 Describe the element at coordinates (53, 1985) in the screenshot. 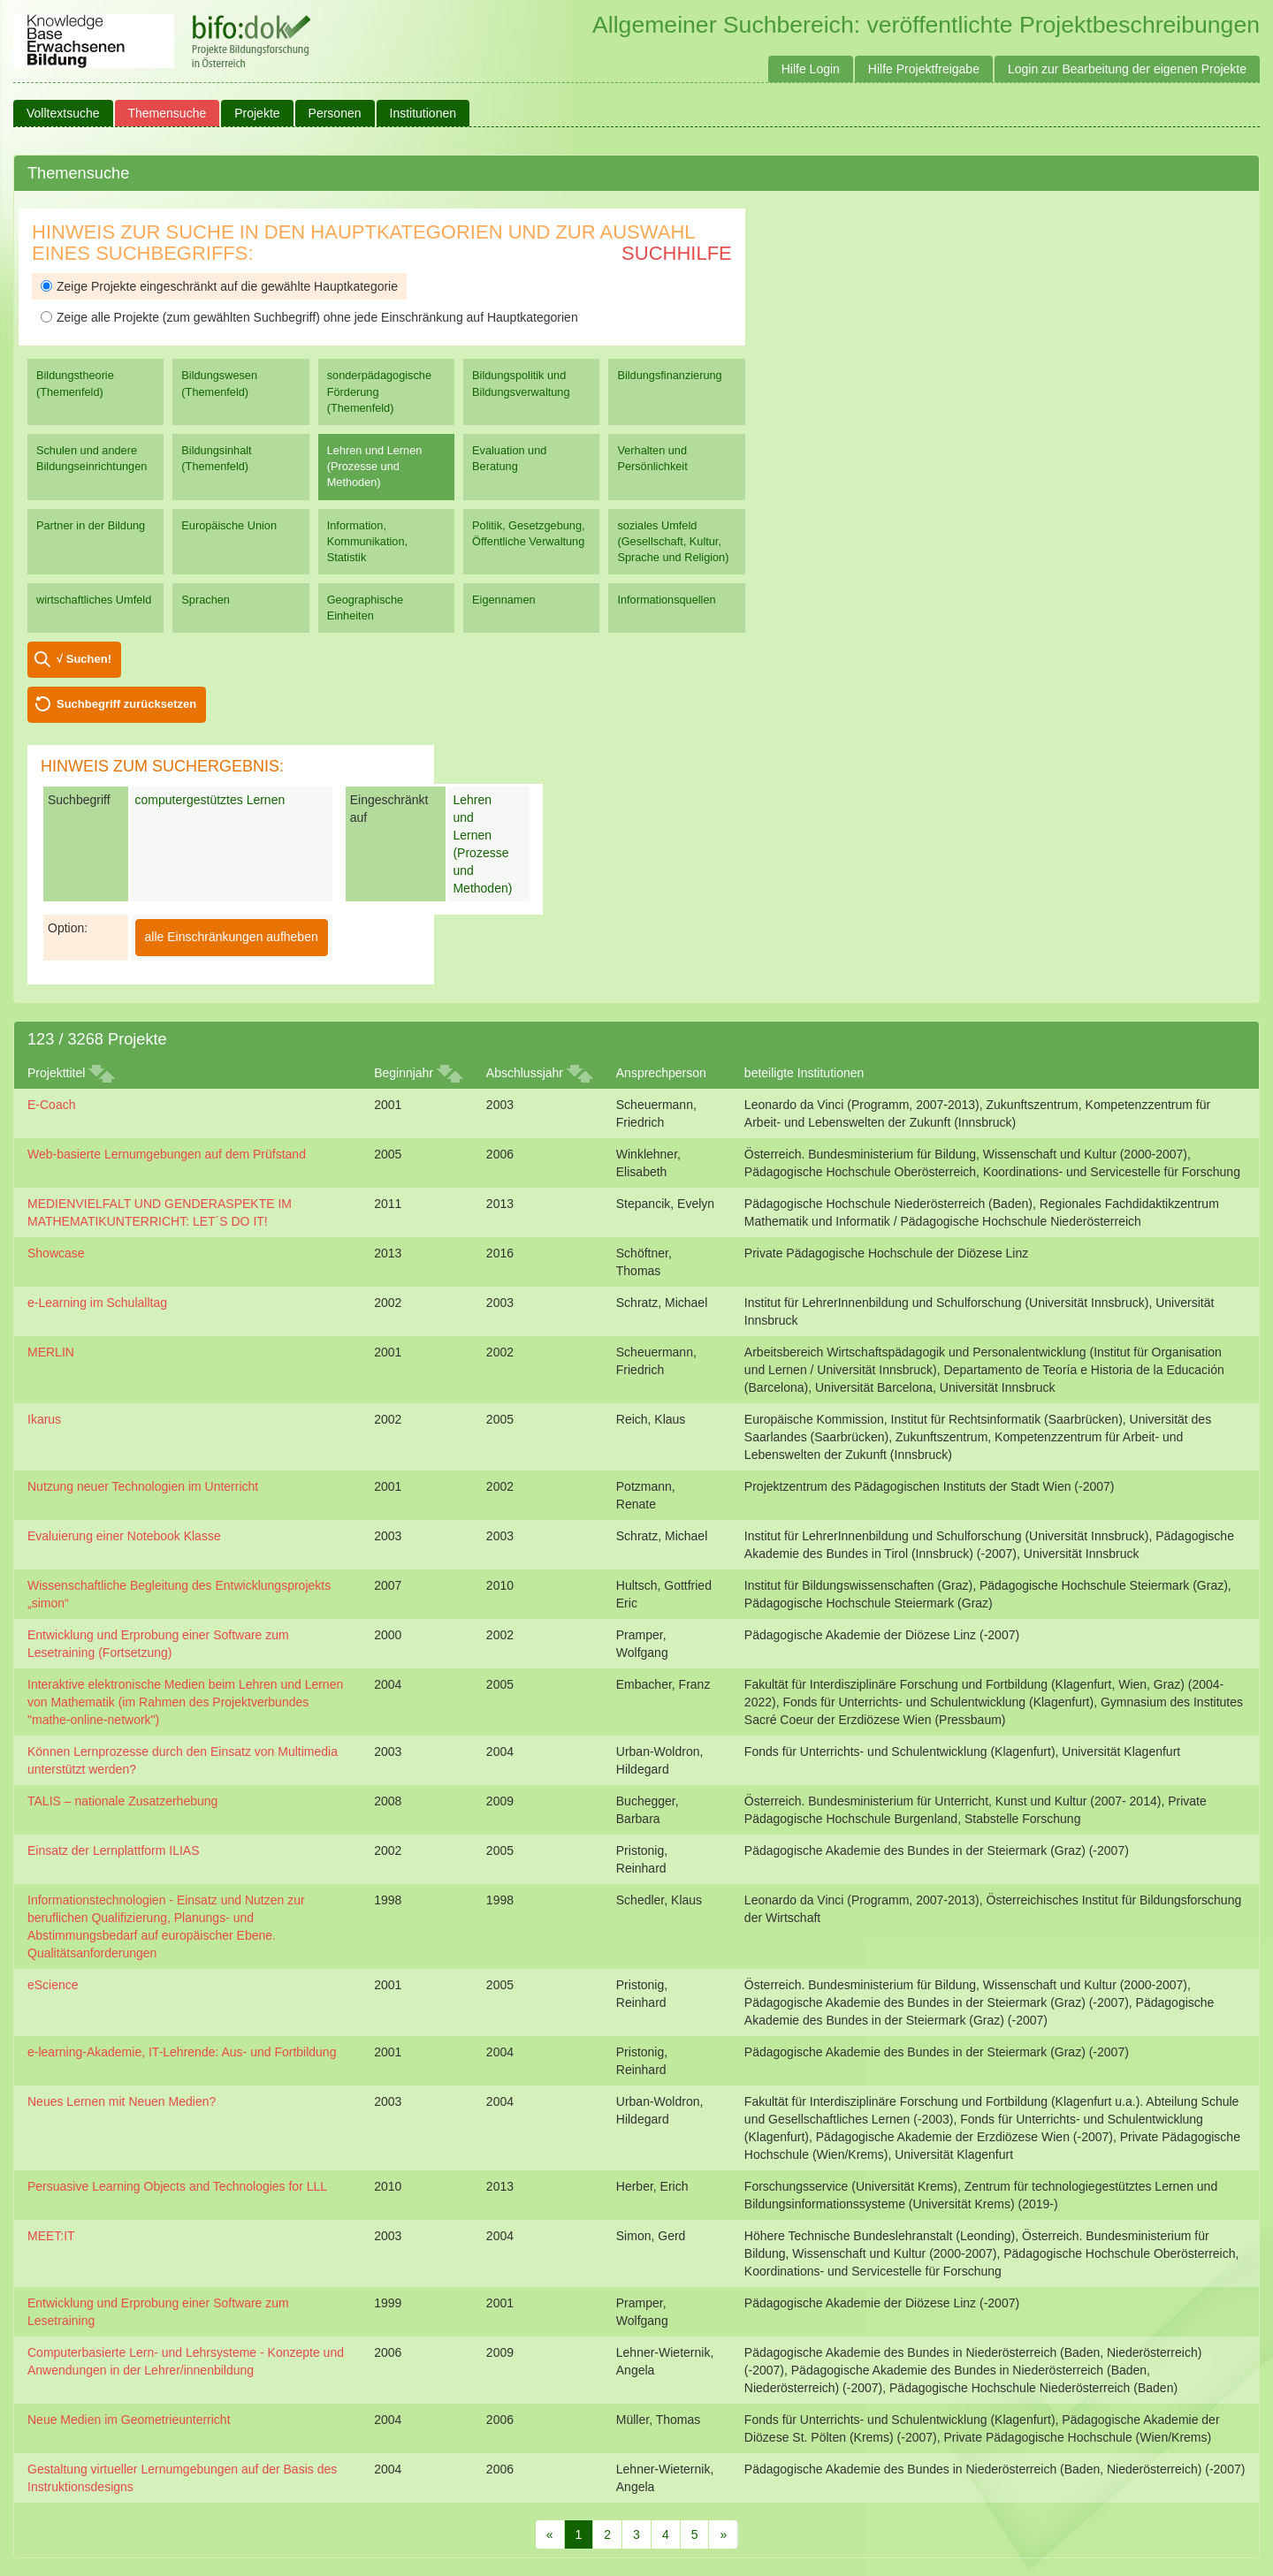

I see `eScience` at that location.